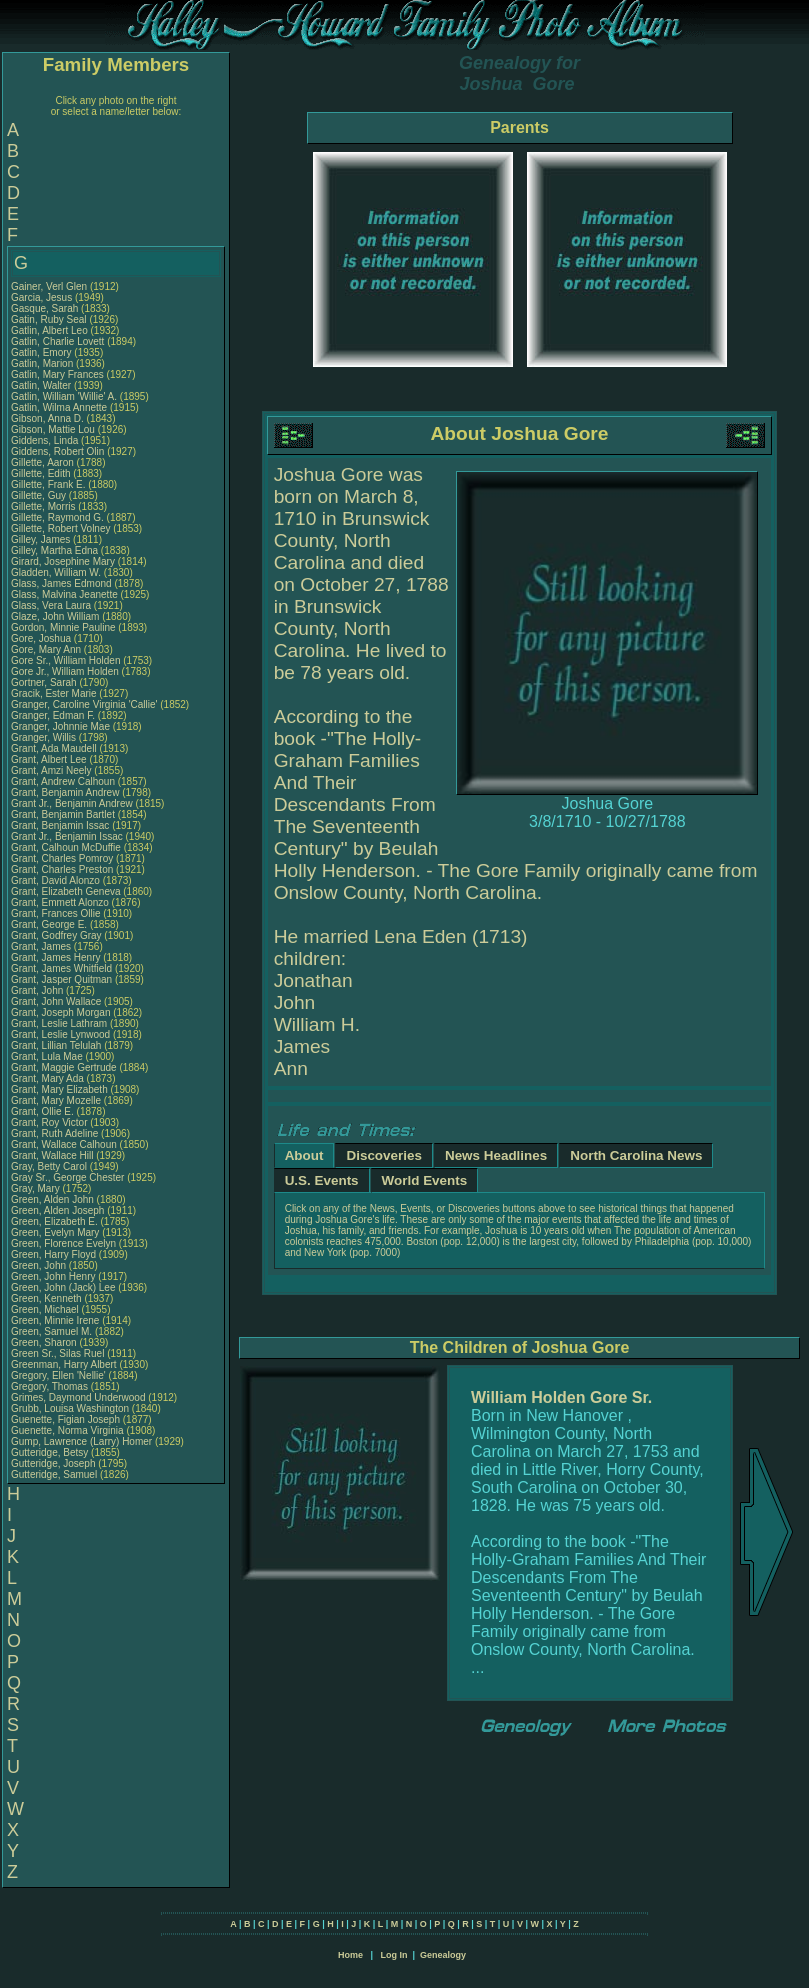  I want to click on Grant, Andrew Calhoun, so click(63, 781).